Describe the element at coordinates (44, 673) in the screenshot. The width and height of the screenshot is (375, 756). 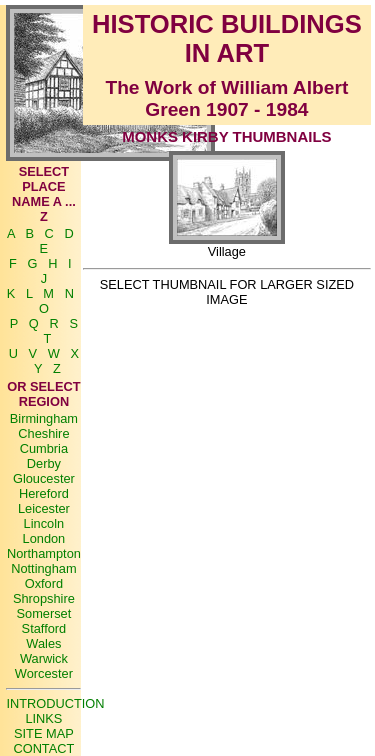
I see `Worcester` at that location.